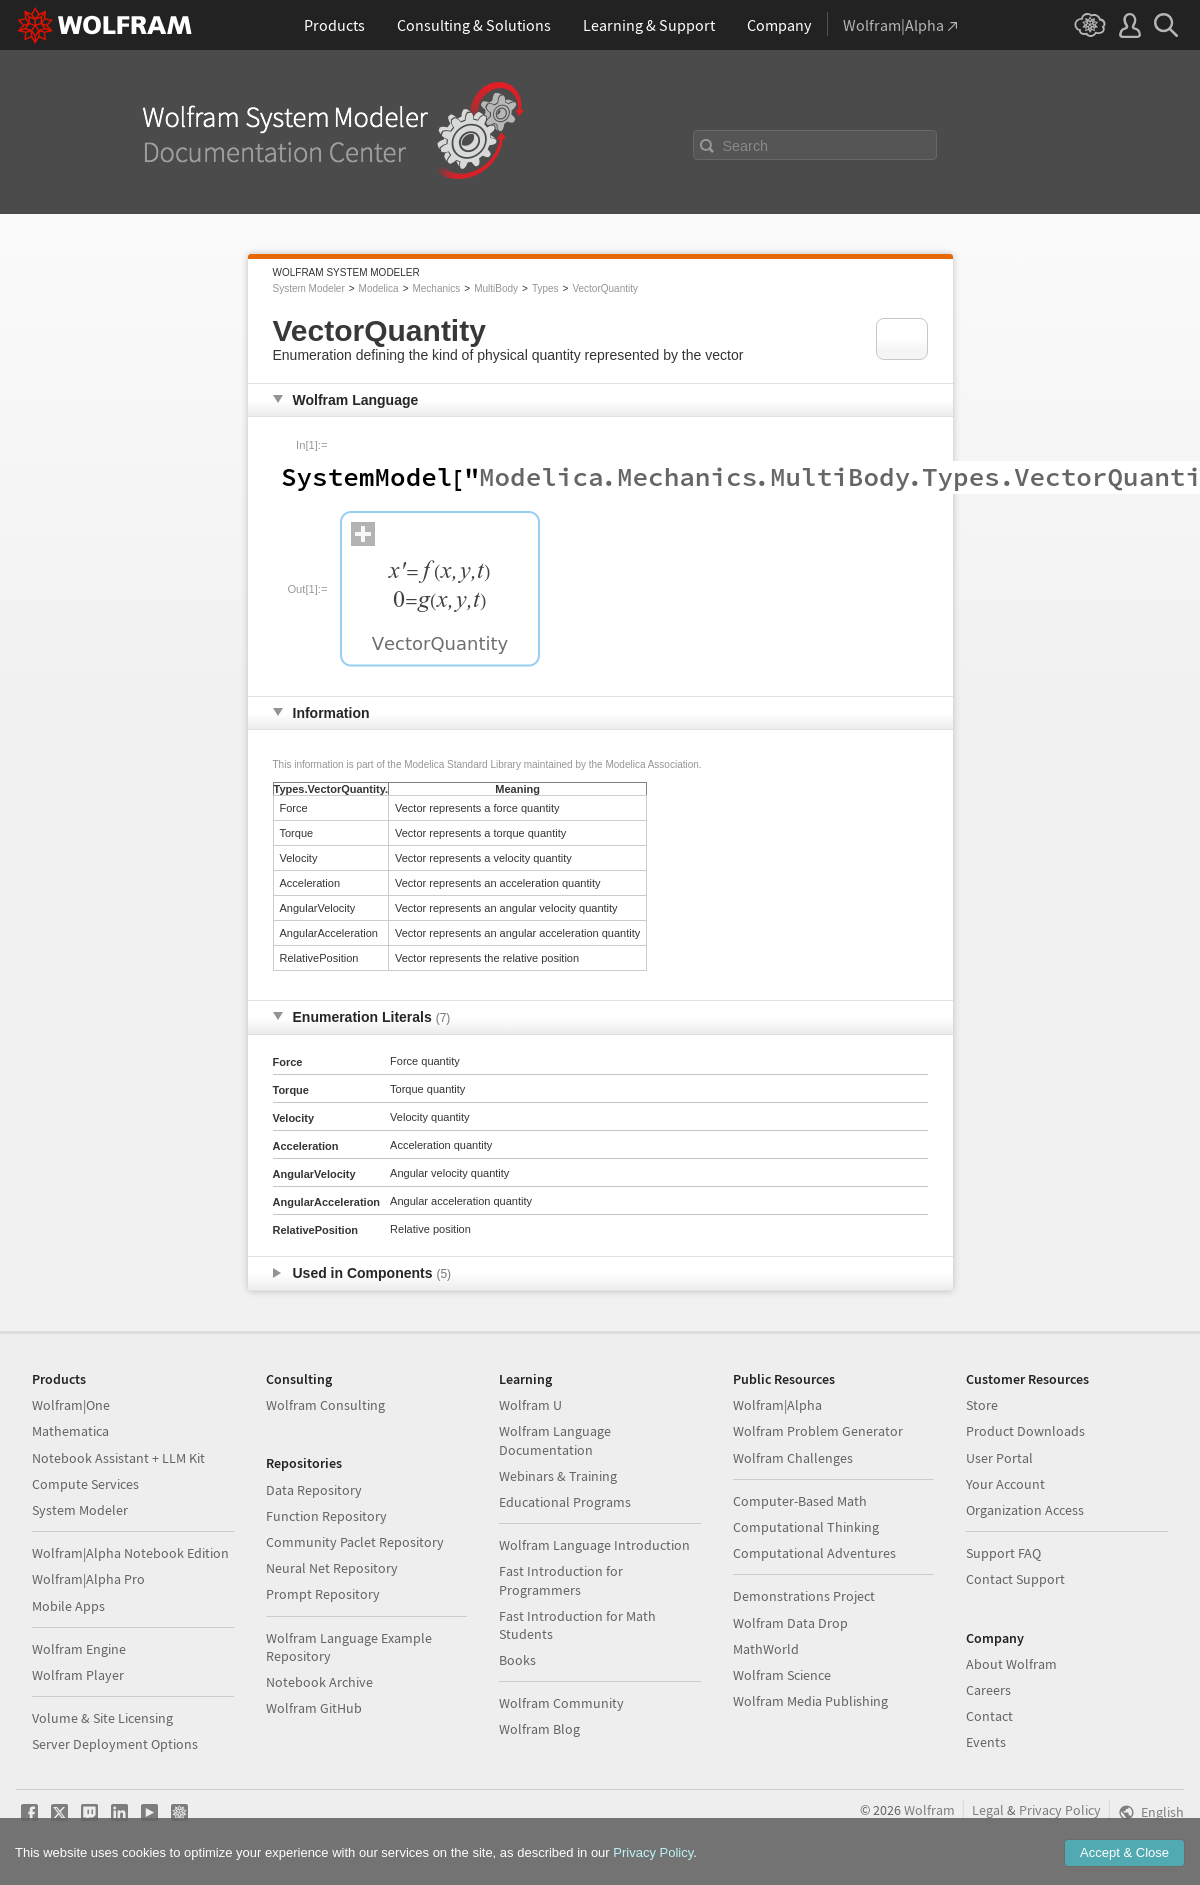  I want to click on Contact Support, so click(1015, 1579).